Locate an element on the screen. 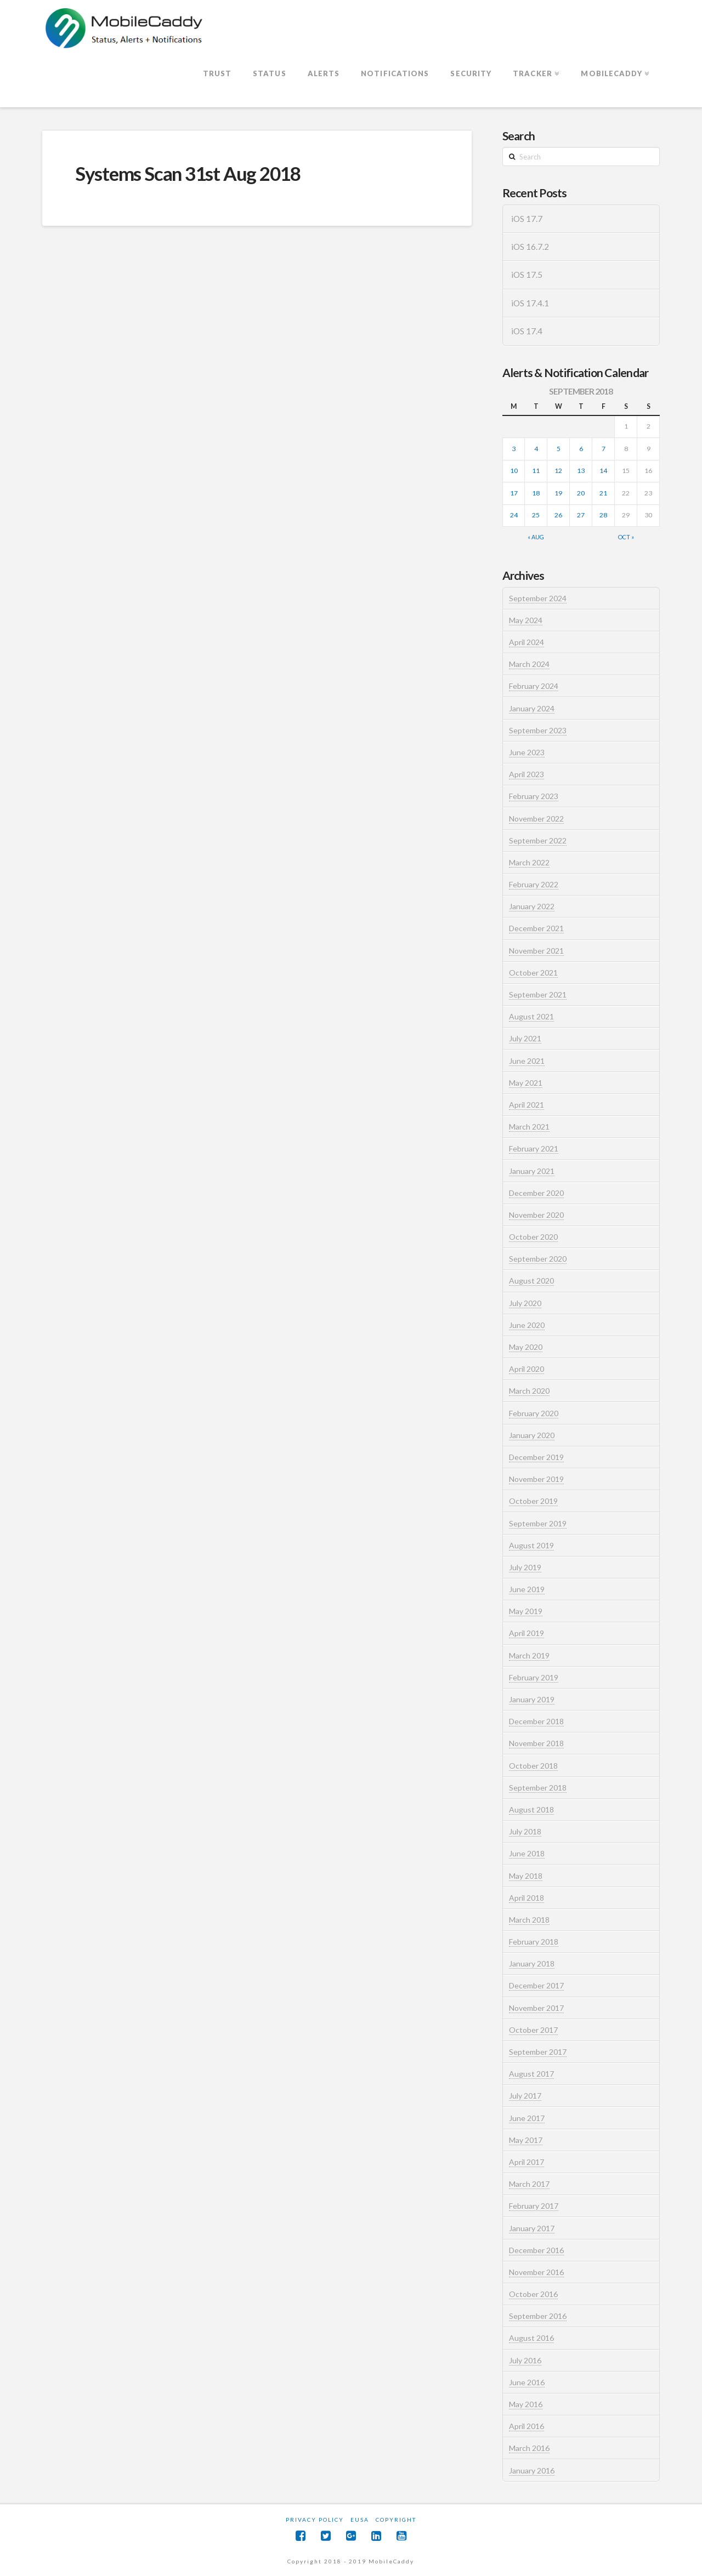  April 2024 is located at coordinates (526, 642).